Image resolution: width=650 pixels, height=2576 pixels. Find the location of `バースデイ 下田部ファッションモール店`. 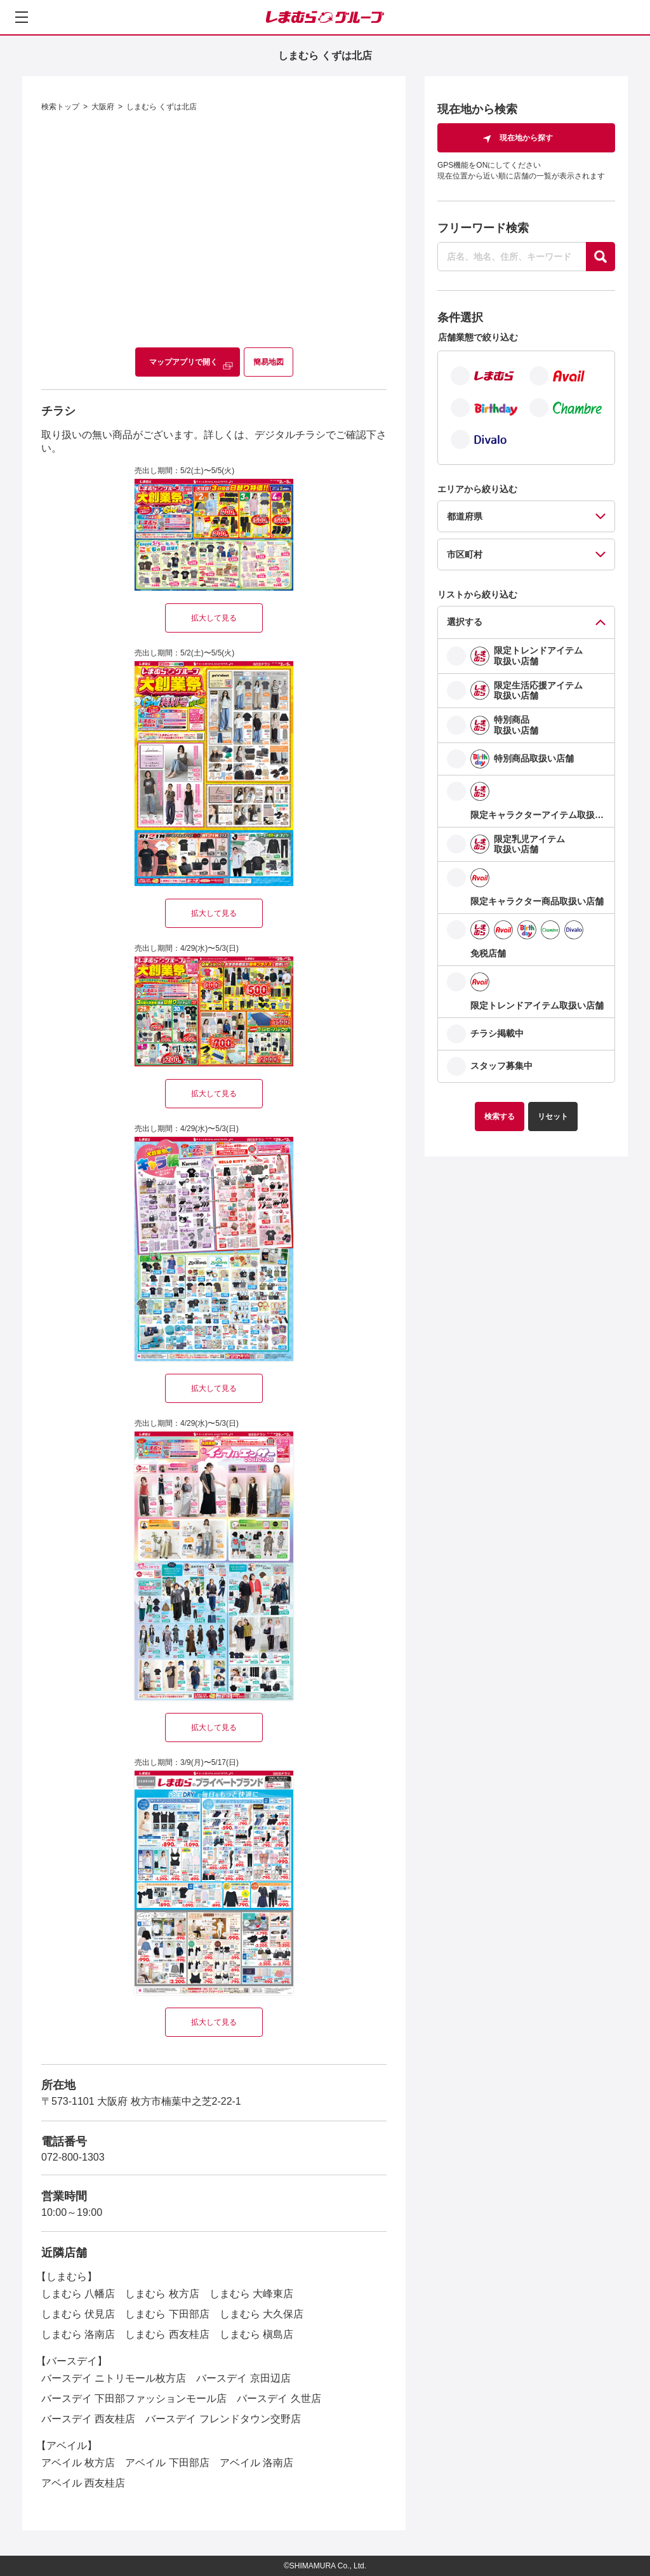

バースデイ 下田部ファッションモール店 is located at coordinates (134, 2398).